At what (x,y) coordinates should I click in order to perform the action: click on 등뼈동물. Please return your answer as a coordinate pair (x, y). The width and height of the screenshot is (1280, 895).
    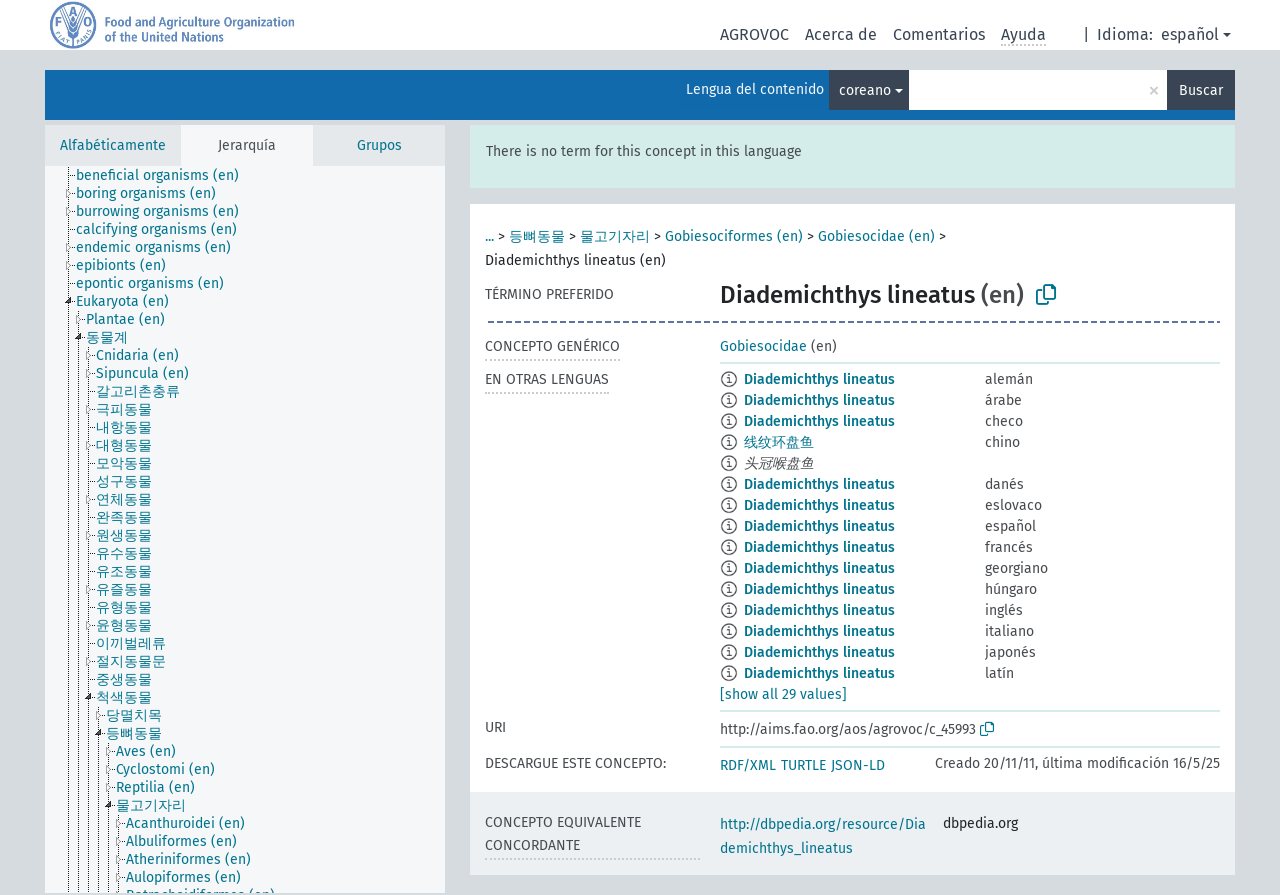
    Looking at the image, I should click on (537, 236).